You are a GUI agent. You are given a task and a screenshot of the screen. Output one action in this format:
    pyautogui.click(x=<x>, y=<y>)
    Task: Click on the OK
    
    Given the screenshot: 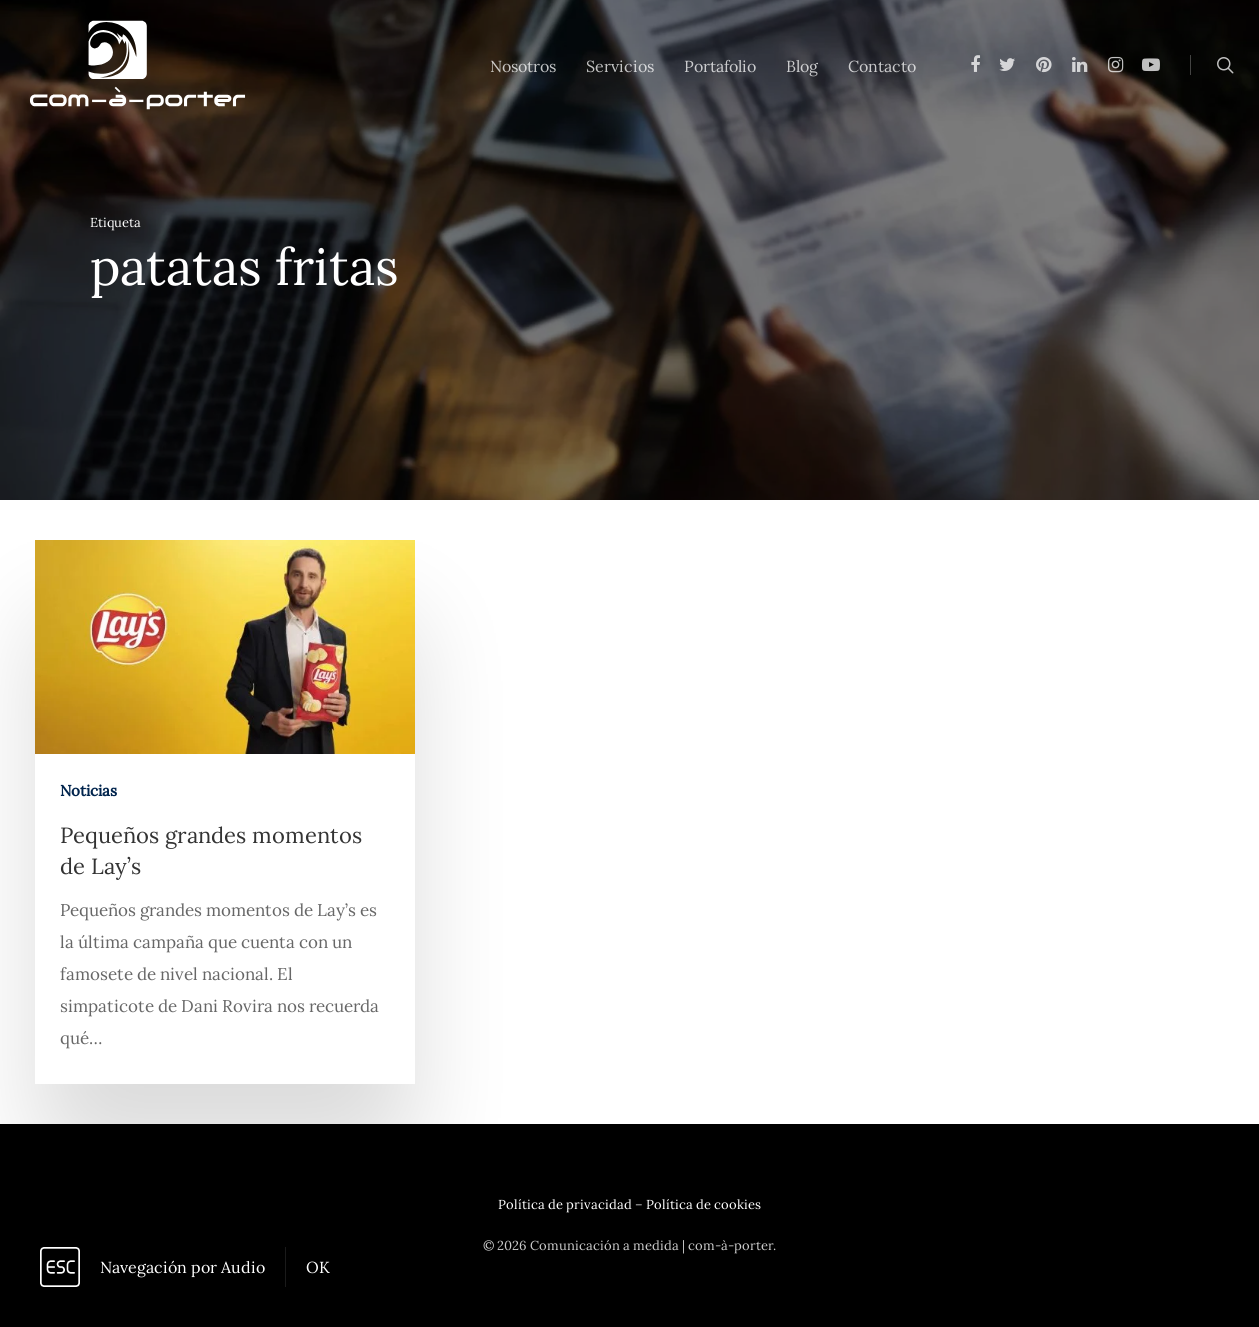 What is the action you would take?
    pyautogui.click(x=318, y=1267)
    